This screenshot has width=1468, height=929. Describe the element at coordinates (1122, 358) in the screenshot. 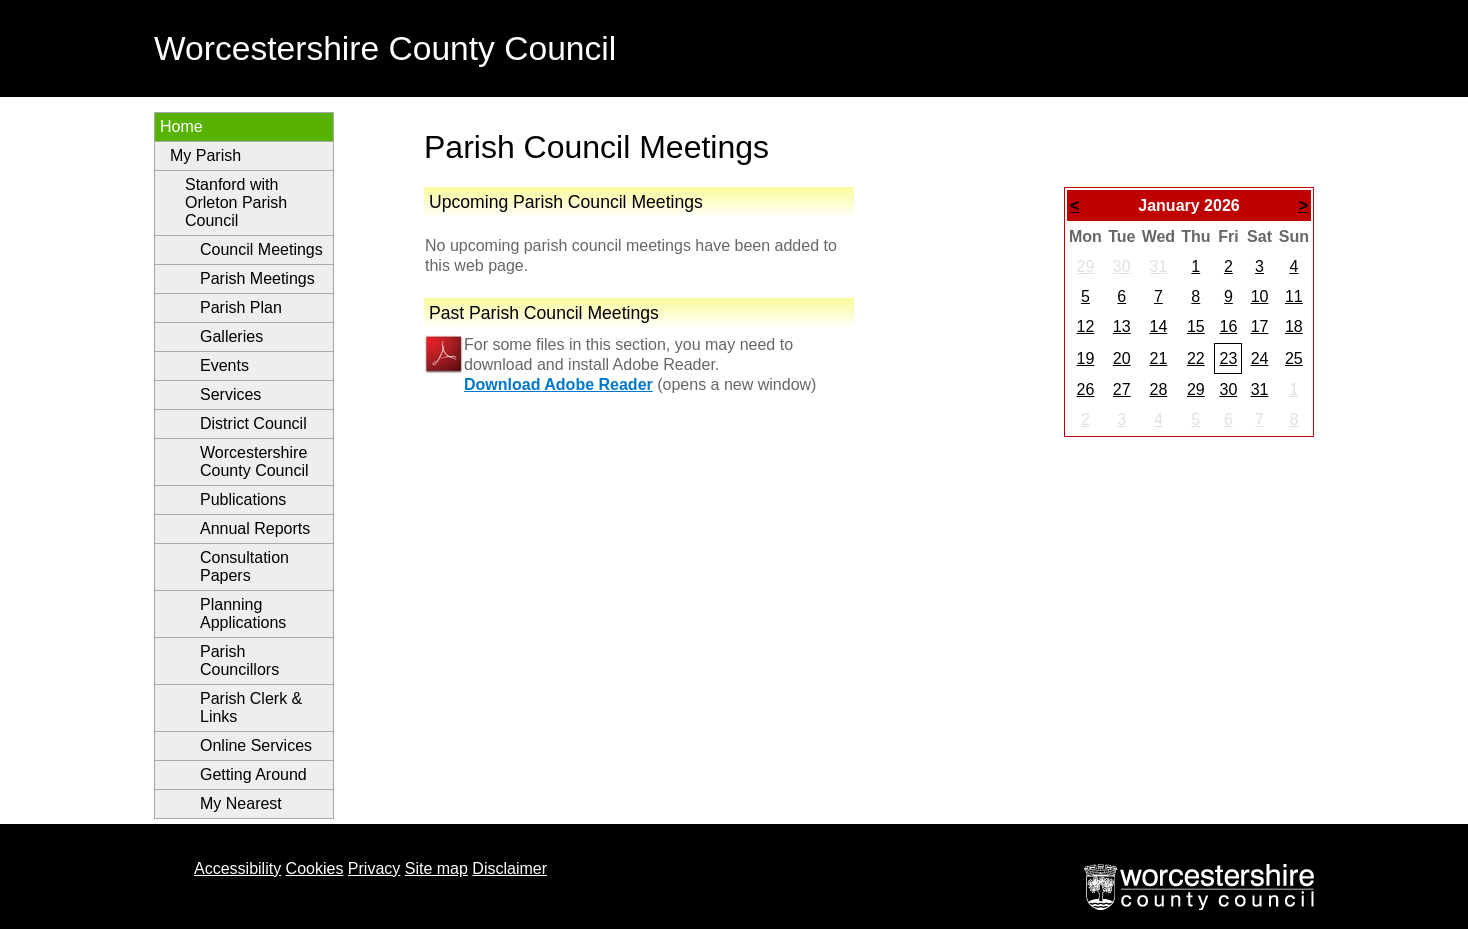

I see `20` at that location.